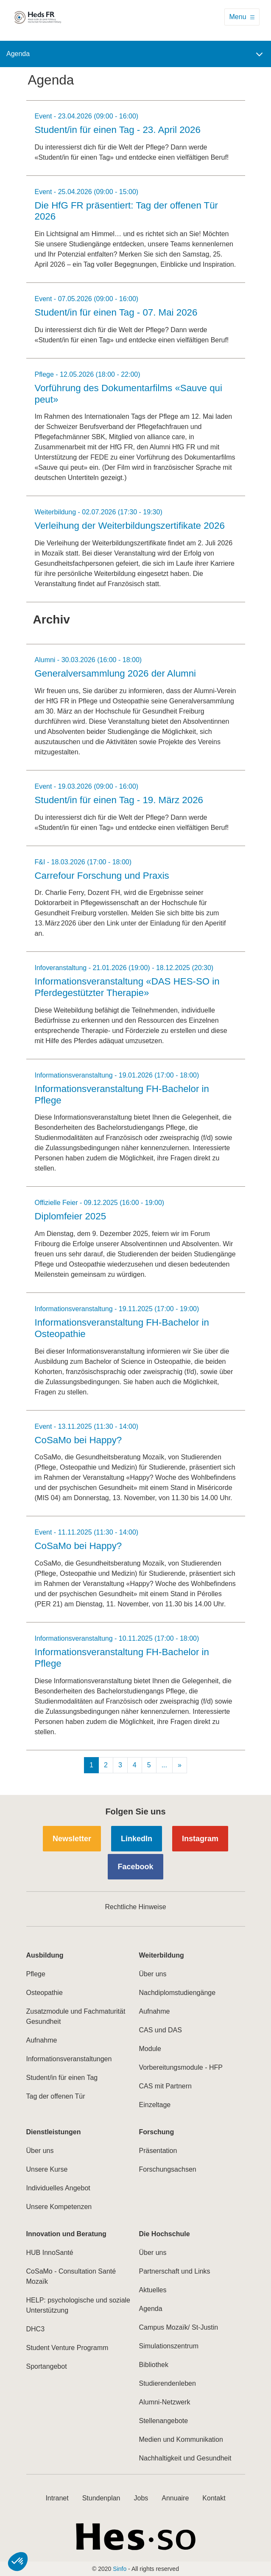  I want to click on Unsere Kompetenzen, so click(59, 2206).